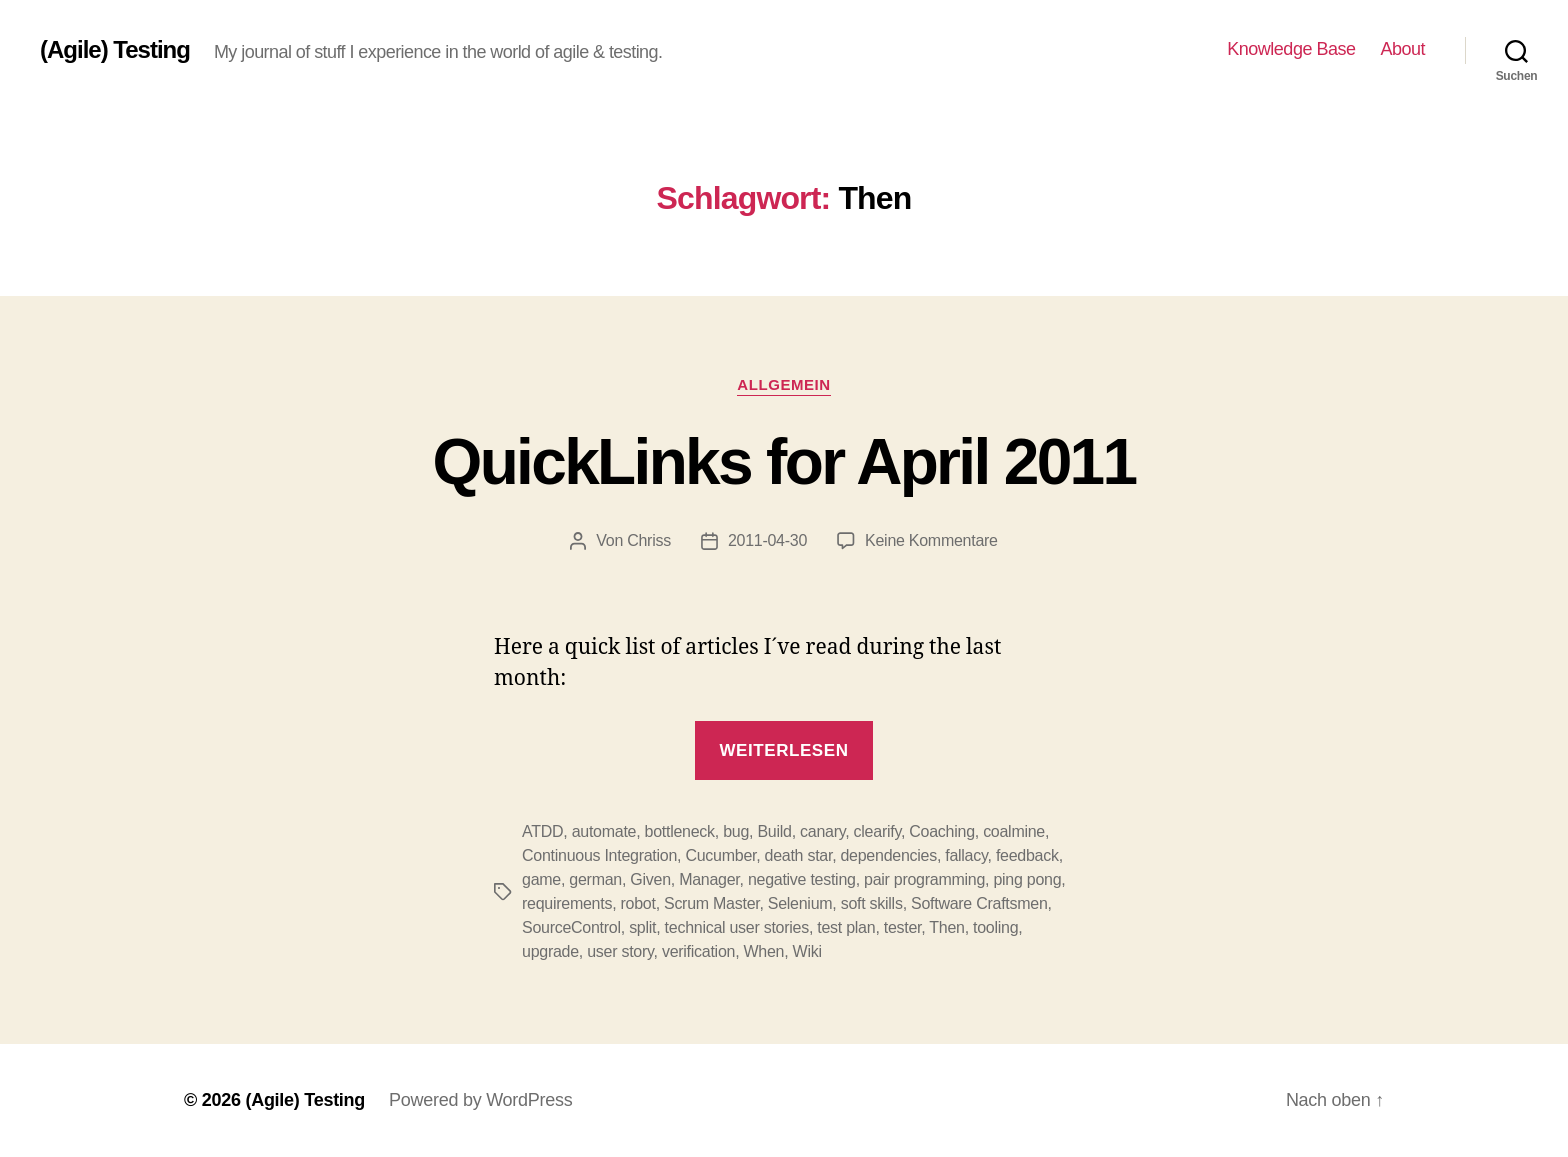 The image size is (1568, 1157). What do you see at coordinates (888, 855) in the screenshot?
I see `dependencies` at bounding box center [888, 855].